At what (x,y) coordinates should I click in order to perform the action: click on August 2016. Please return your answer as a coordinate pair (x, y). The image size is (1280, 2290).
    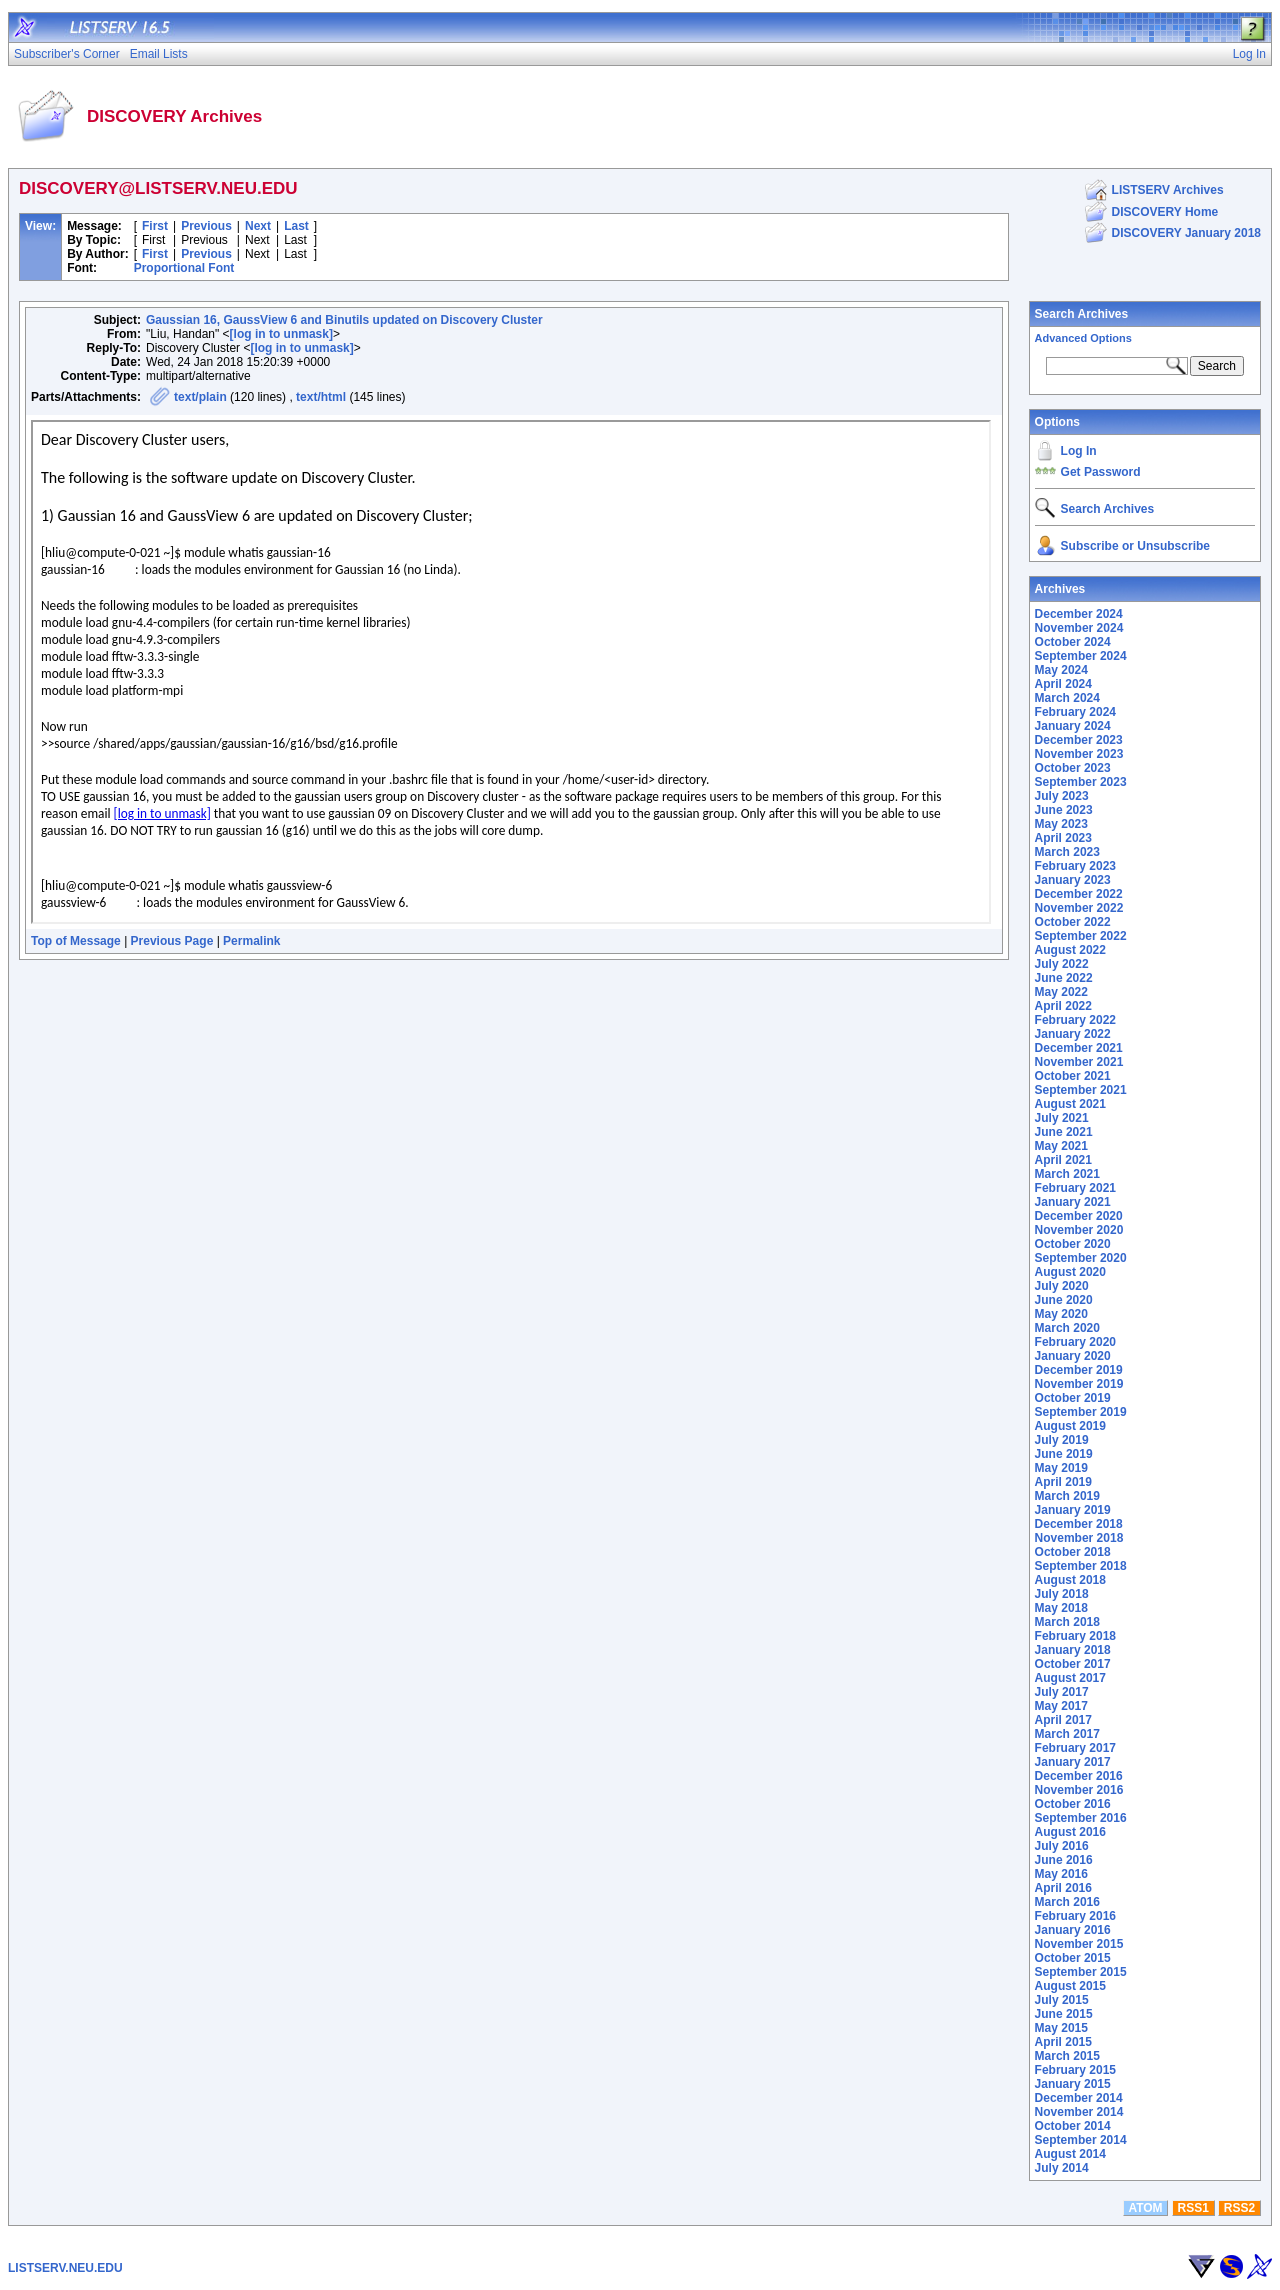
    Looking at the image, I should click on (1070, 1832).